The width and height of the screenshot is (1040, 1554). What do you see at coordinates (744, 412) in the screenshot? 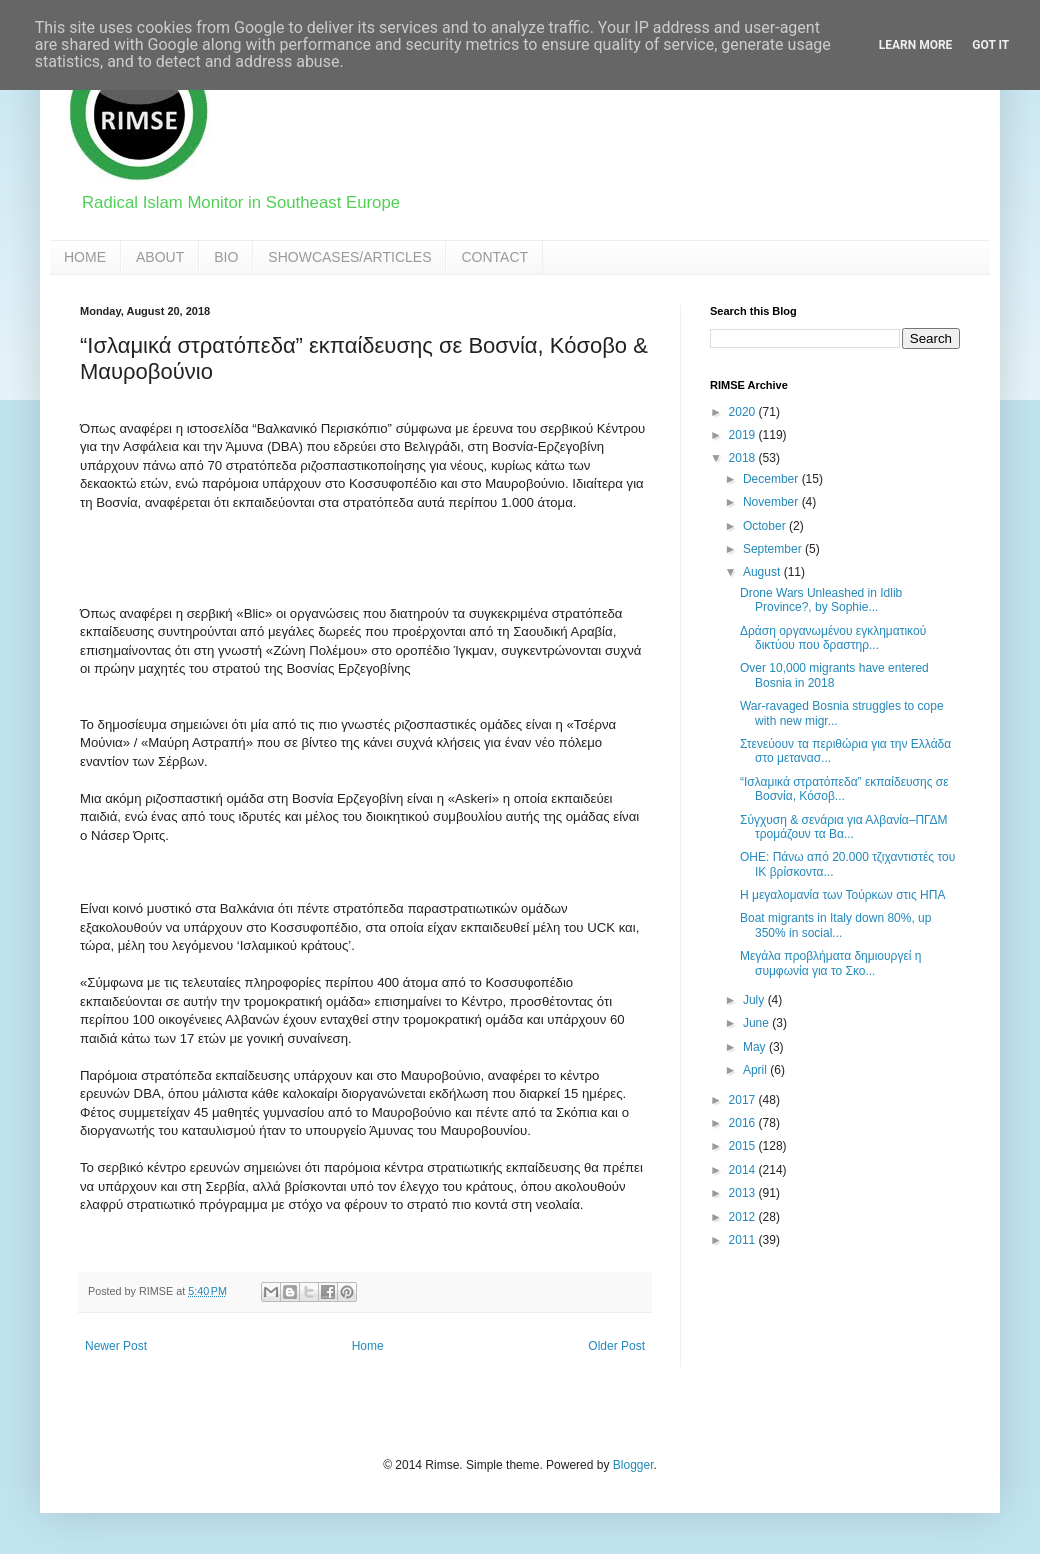
I see `2020` at bounding box center [744, 412].